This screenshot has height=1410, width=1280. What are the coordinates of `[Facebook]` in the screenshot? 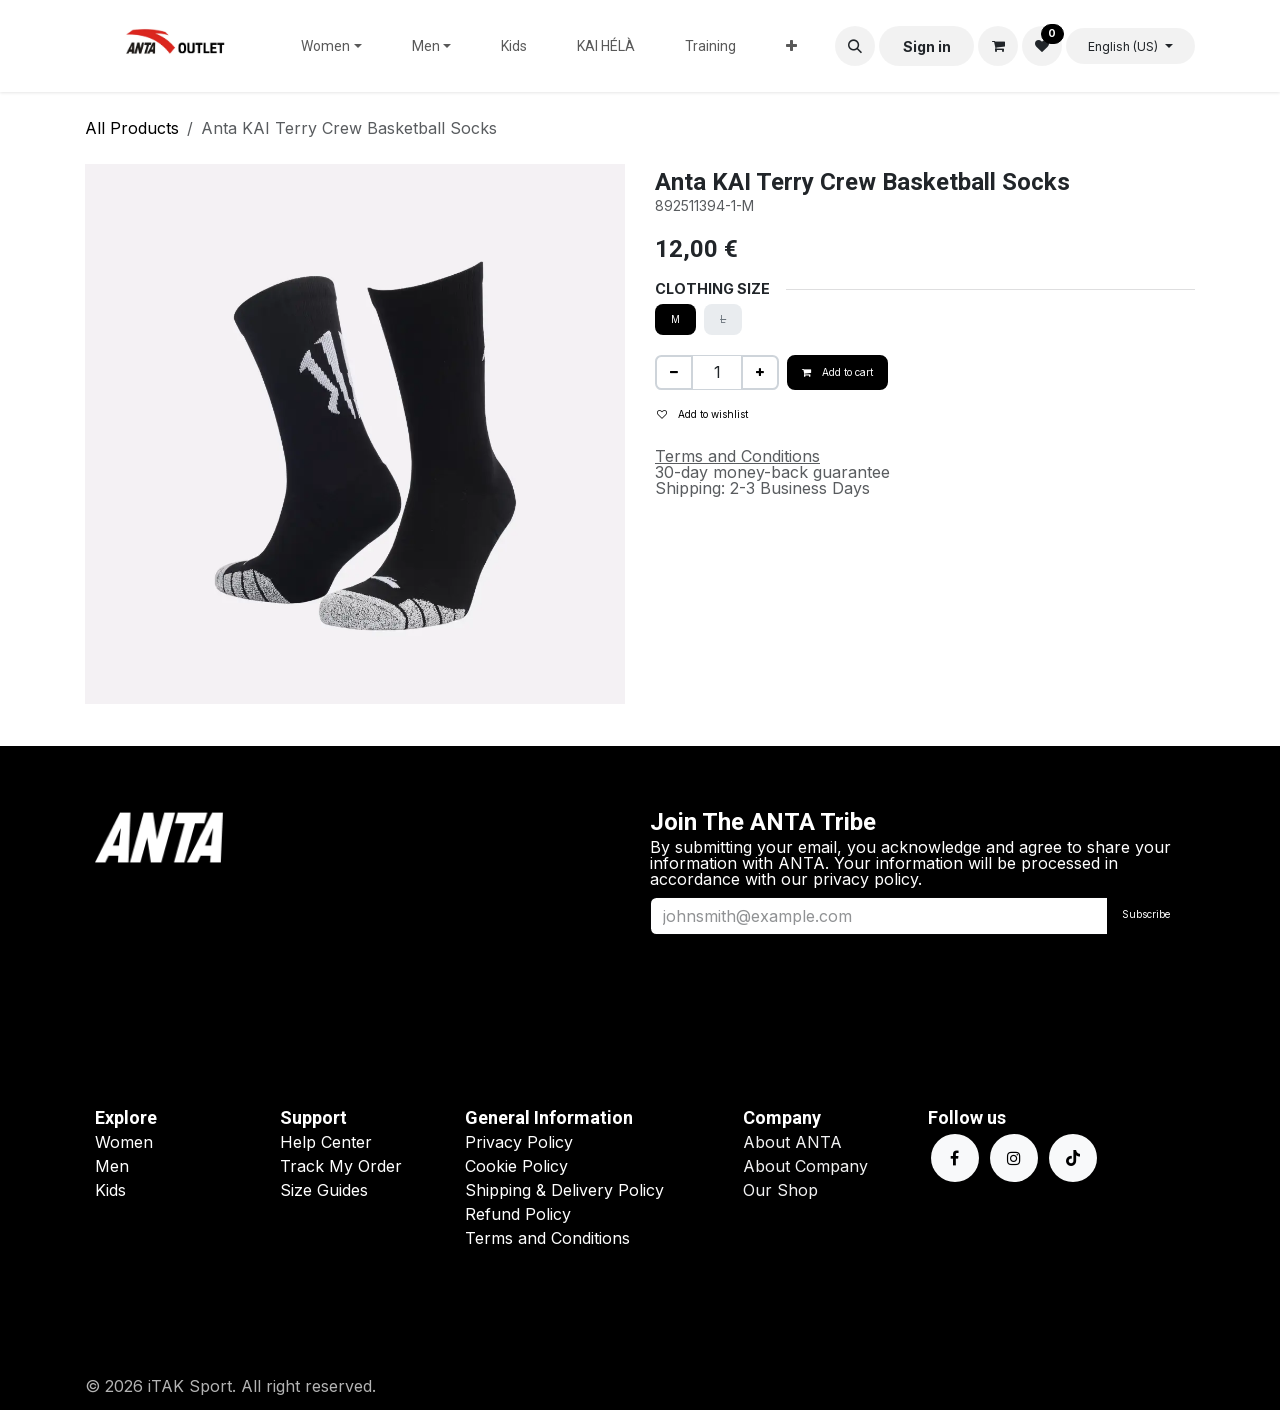 It's located at (955, 1158).